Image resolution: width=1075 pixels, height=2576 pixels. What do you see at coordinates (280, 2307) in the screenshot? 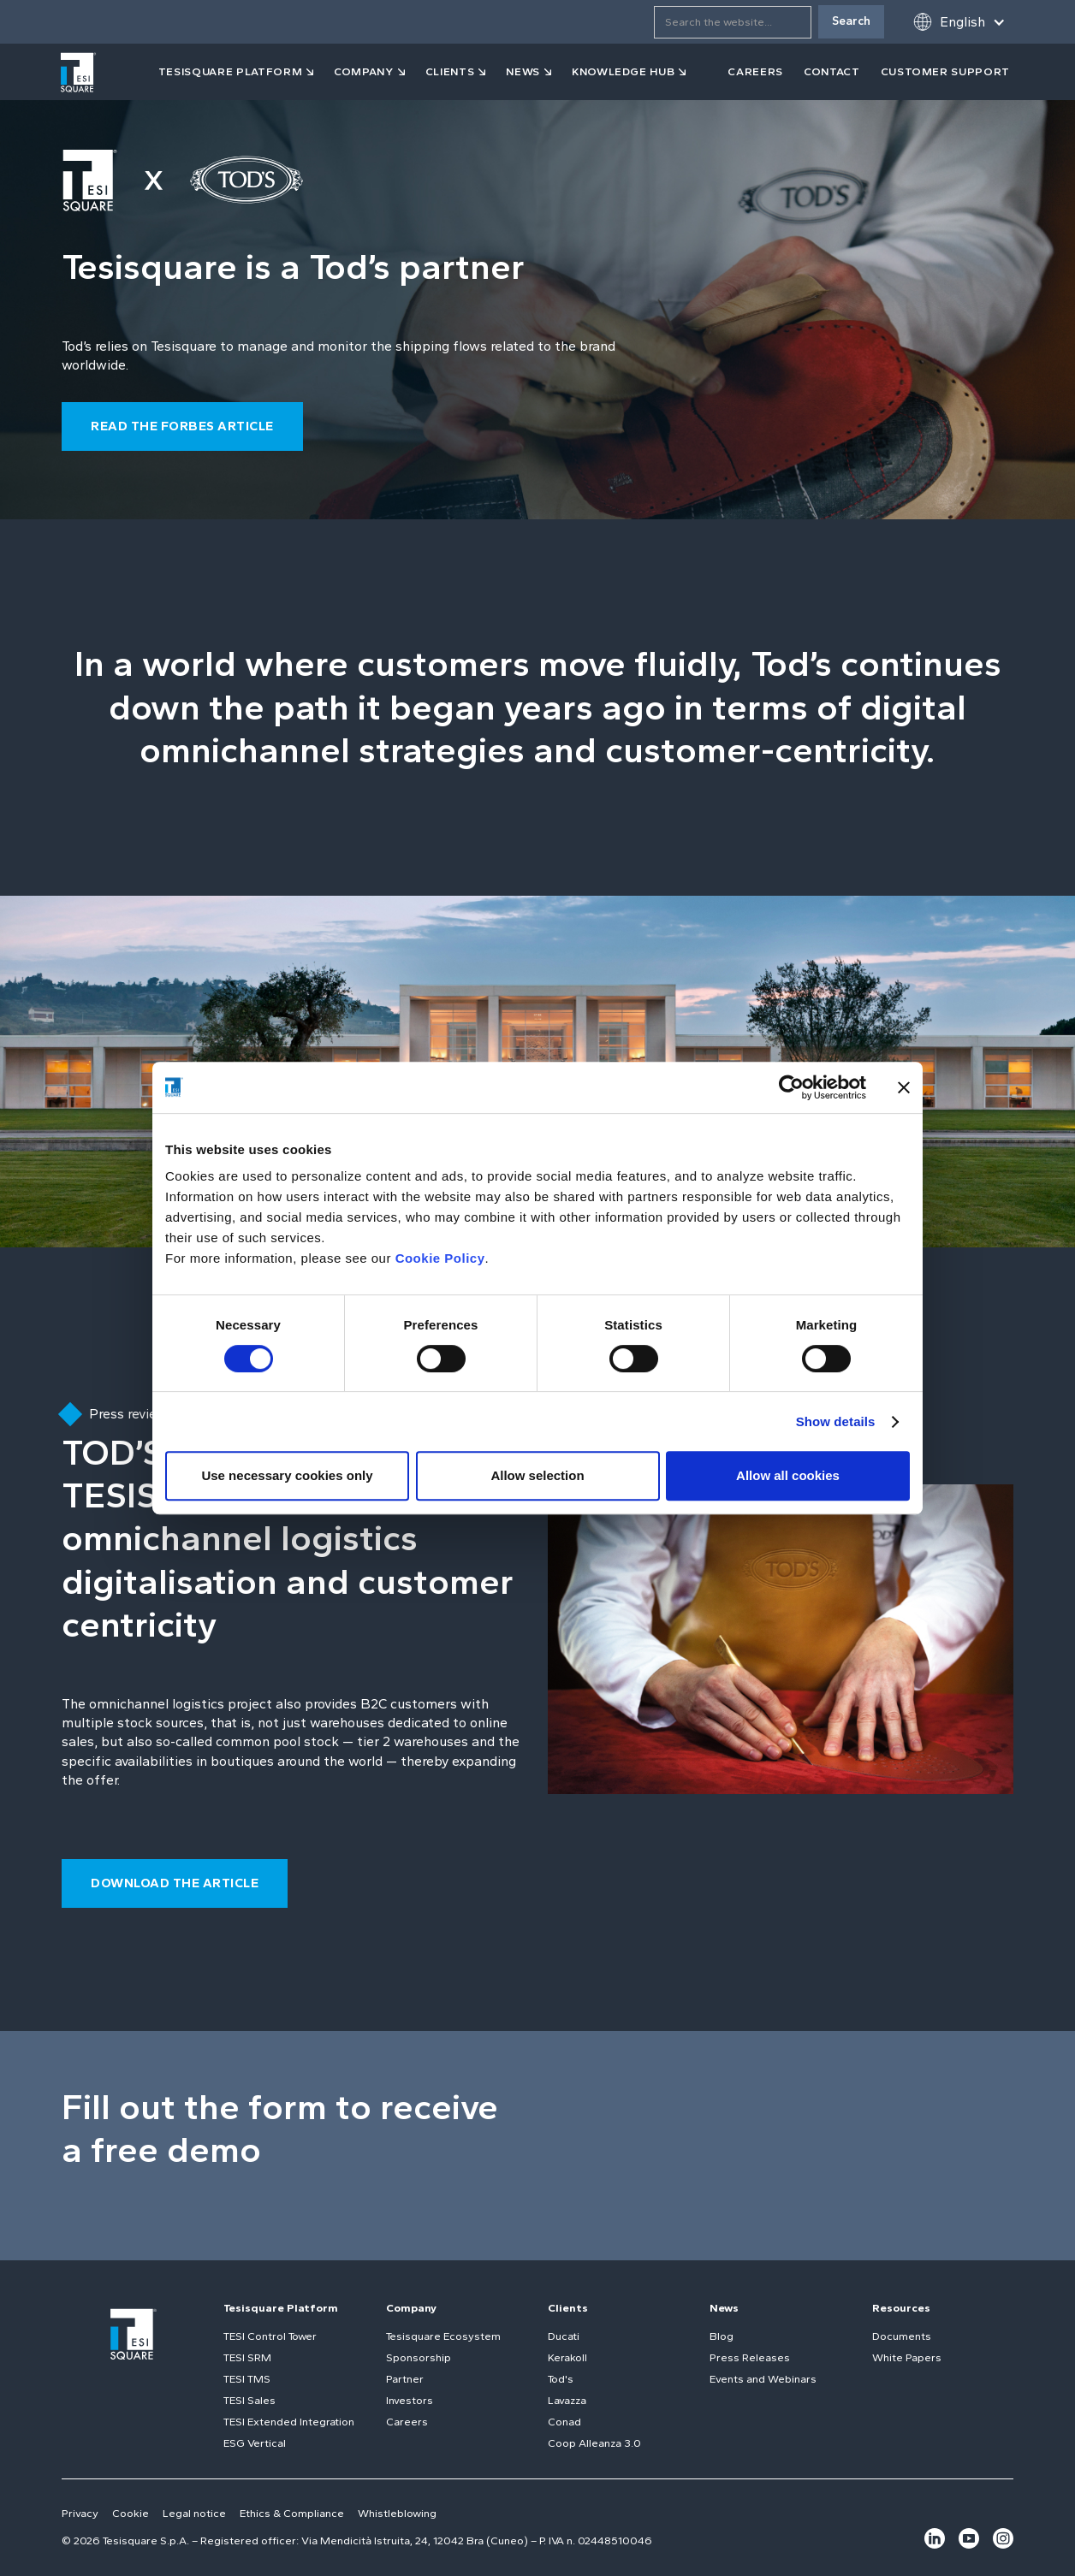
I see `Tesisquare Platform` at bounding box center [280, 2307].